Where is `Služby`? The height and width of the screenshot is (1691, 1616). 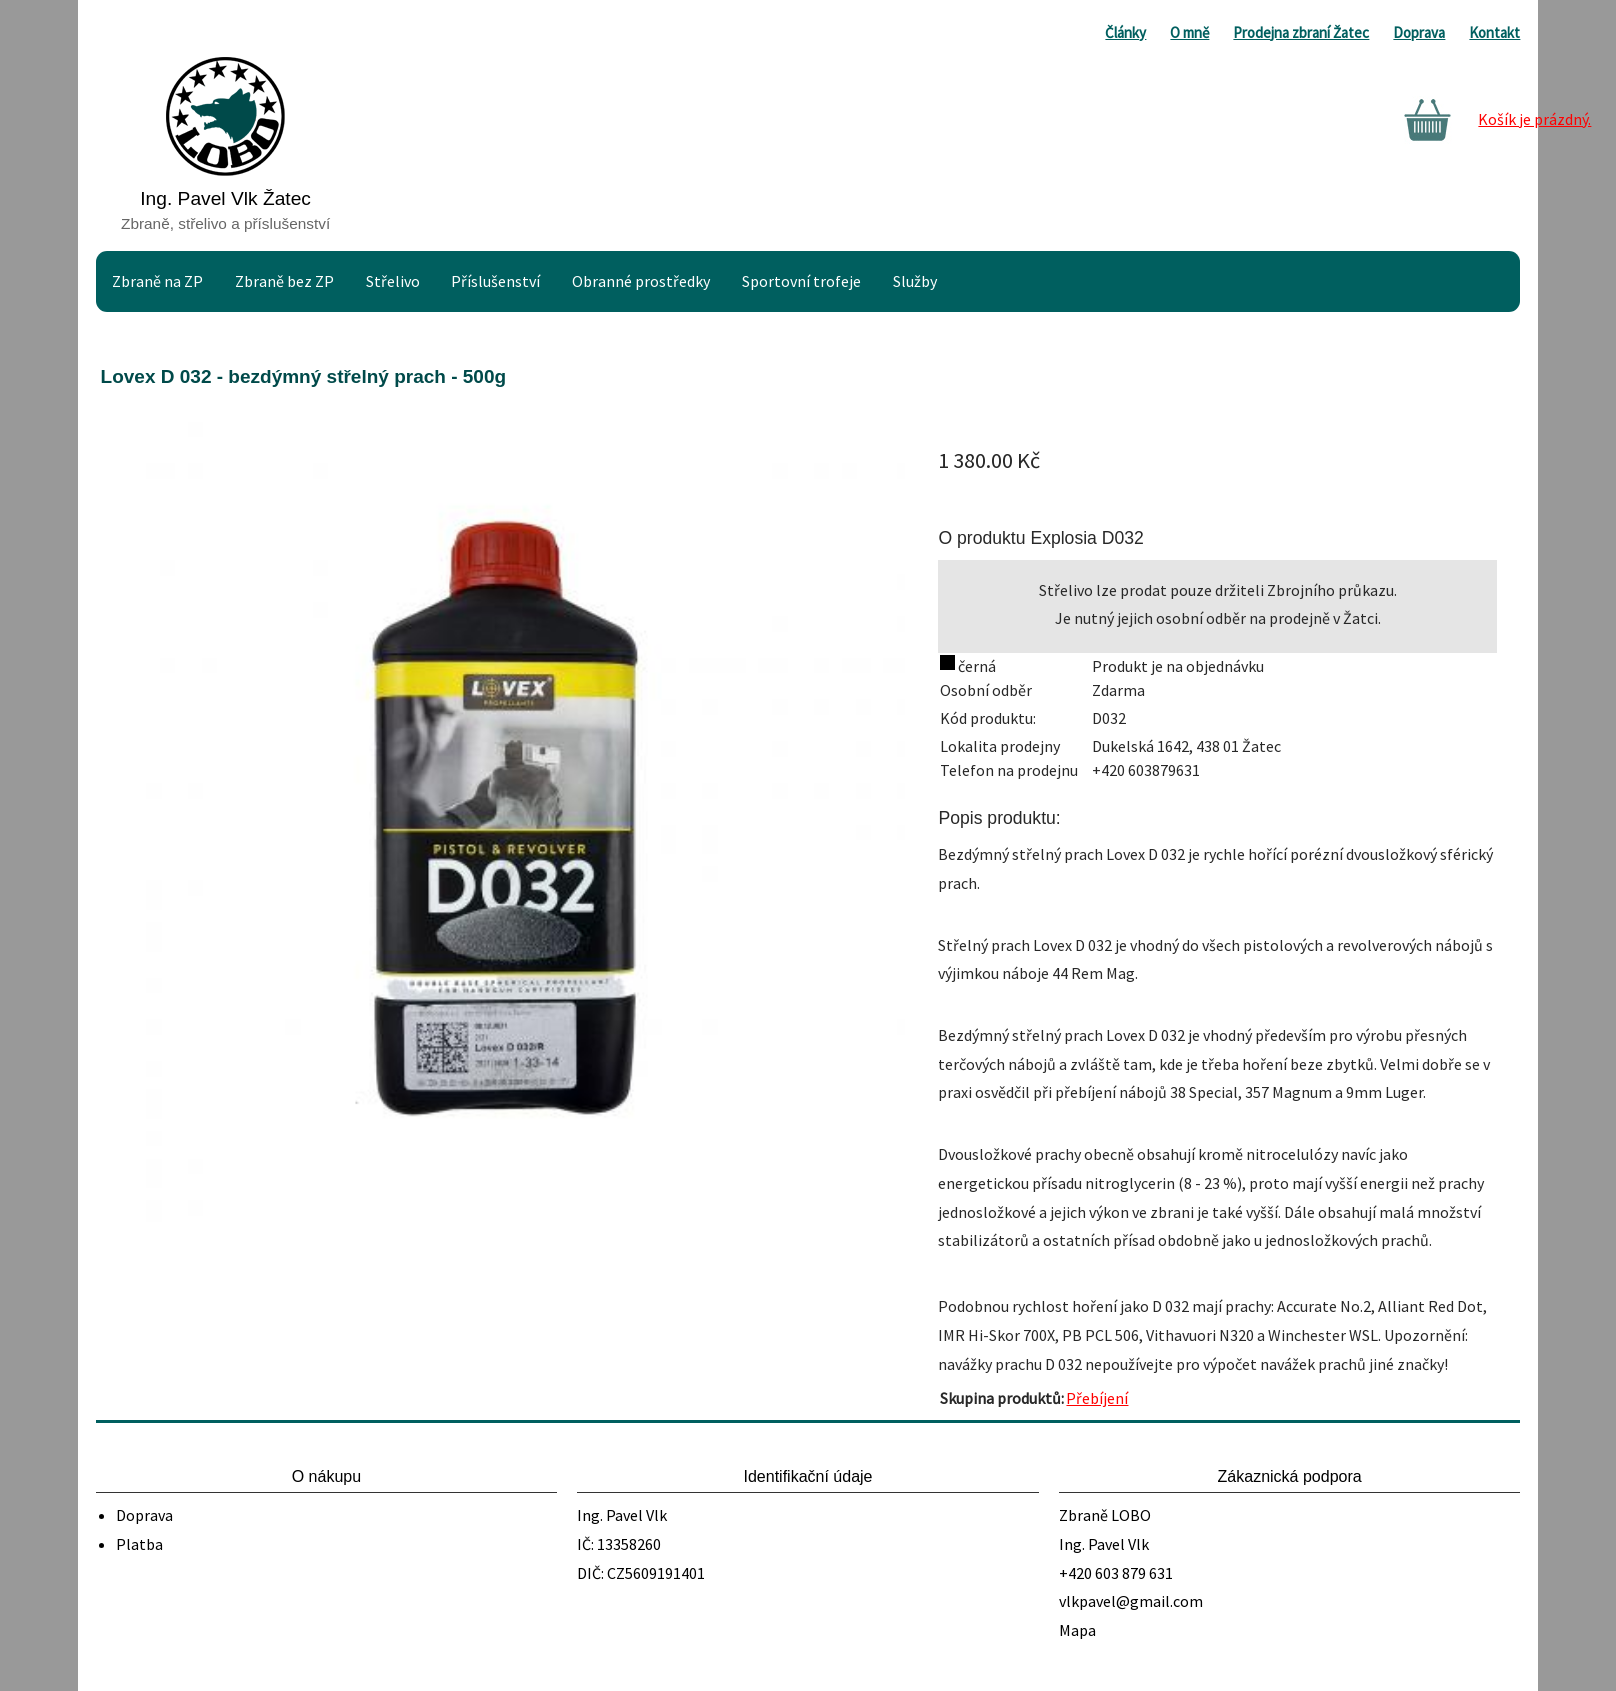
Služby is located at coordinates (915, 281).